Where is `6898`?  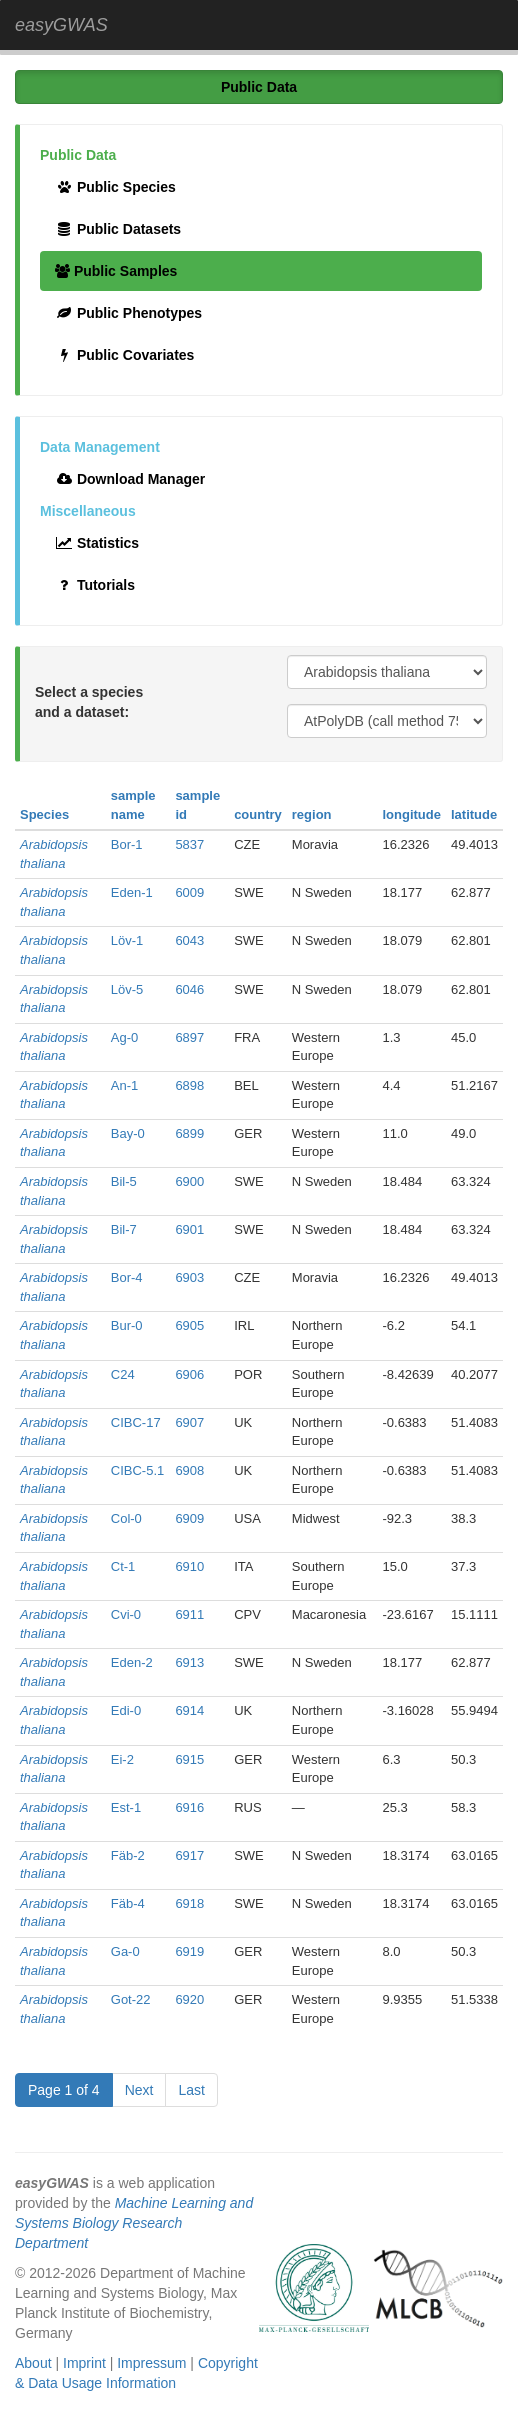 6898 is located at coordinates (189, 1085).